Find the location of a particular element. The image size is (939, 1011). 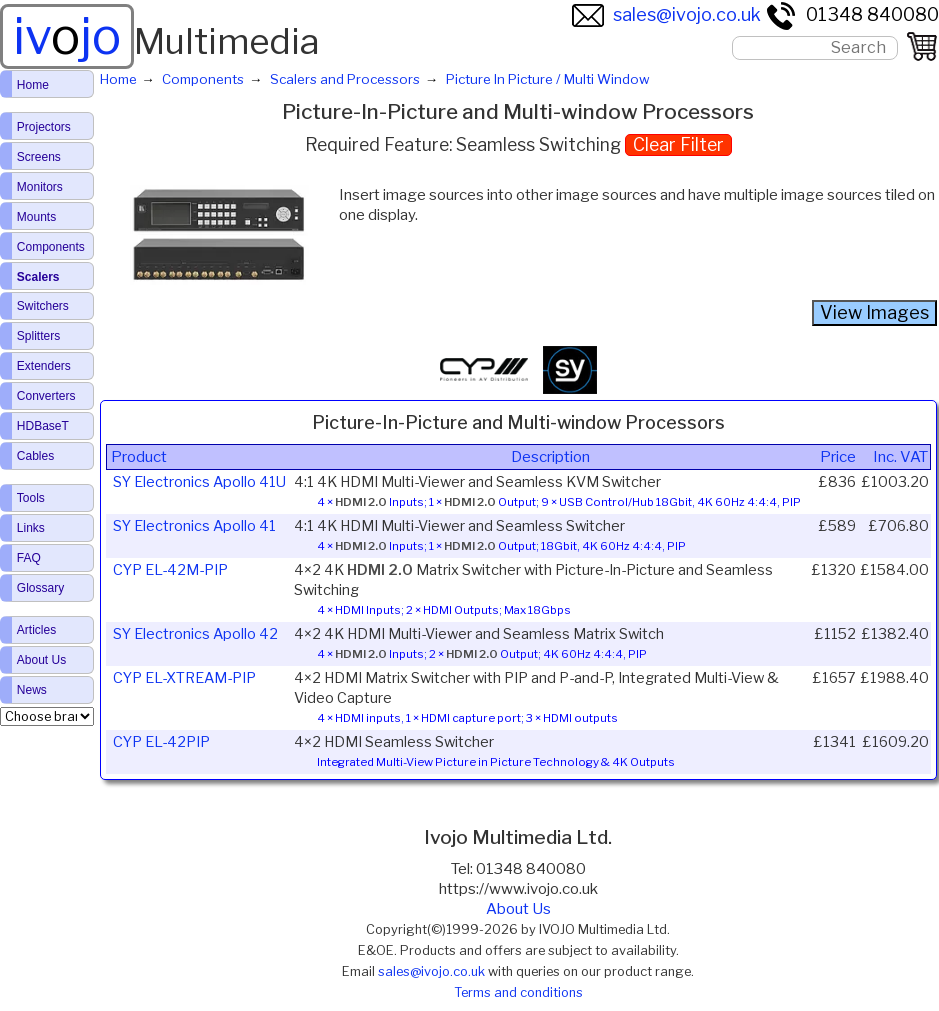

Components is located at coordinates (51, 247).